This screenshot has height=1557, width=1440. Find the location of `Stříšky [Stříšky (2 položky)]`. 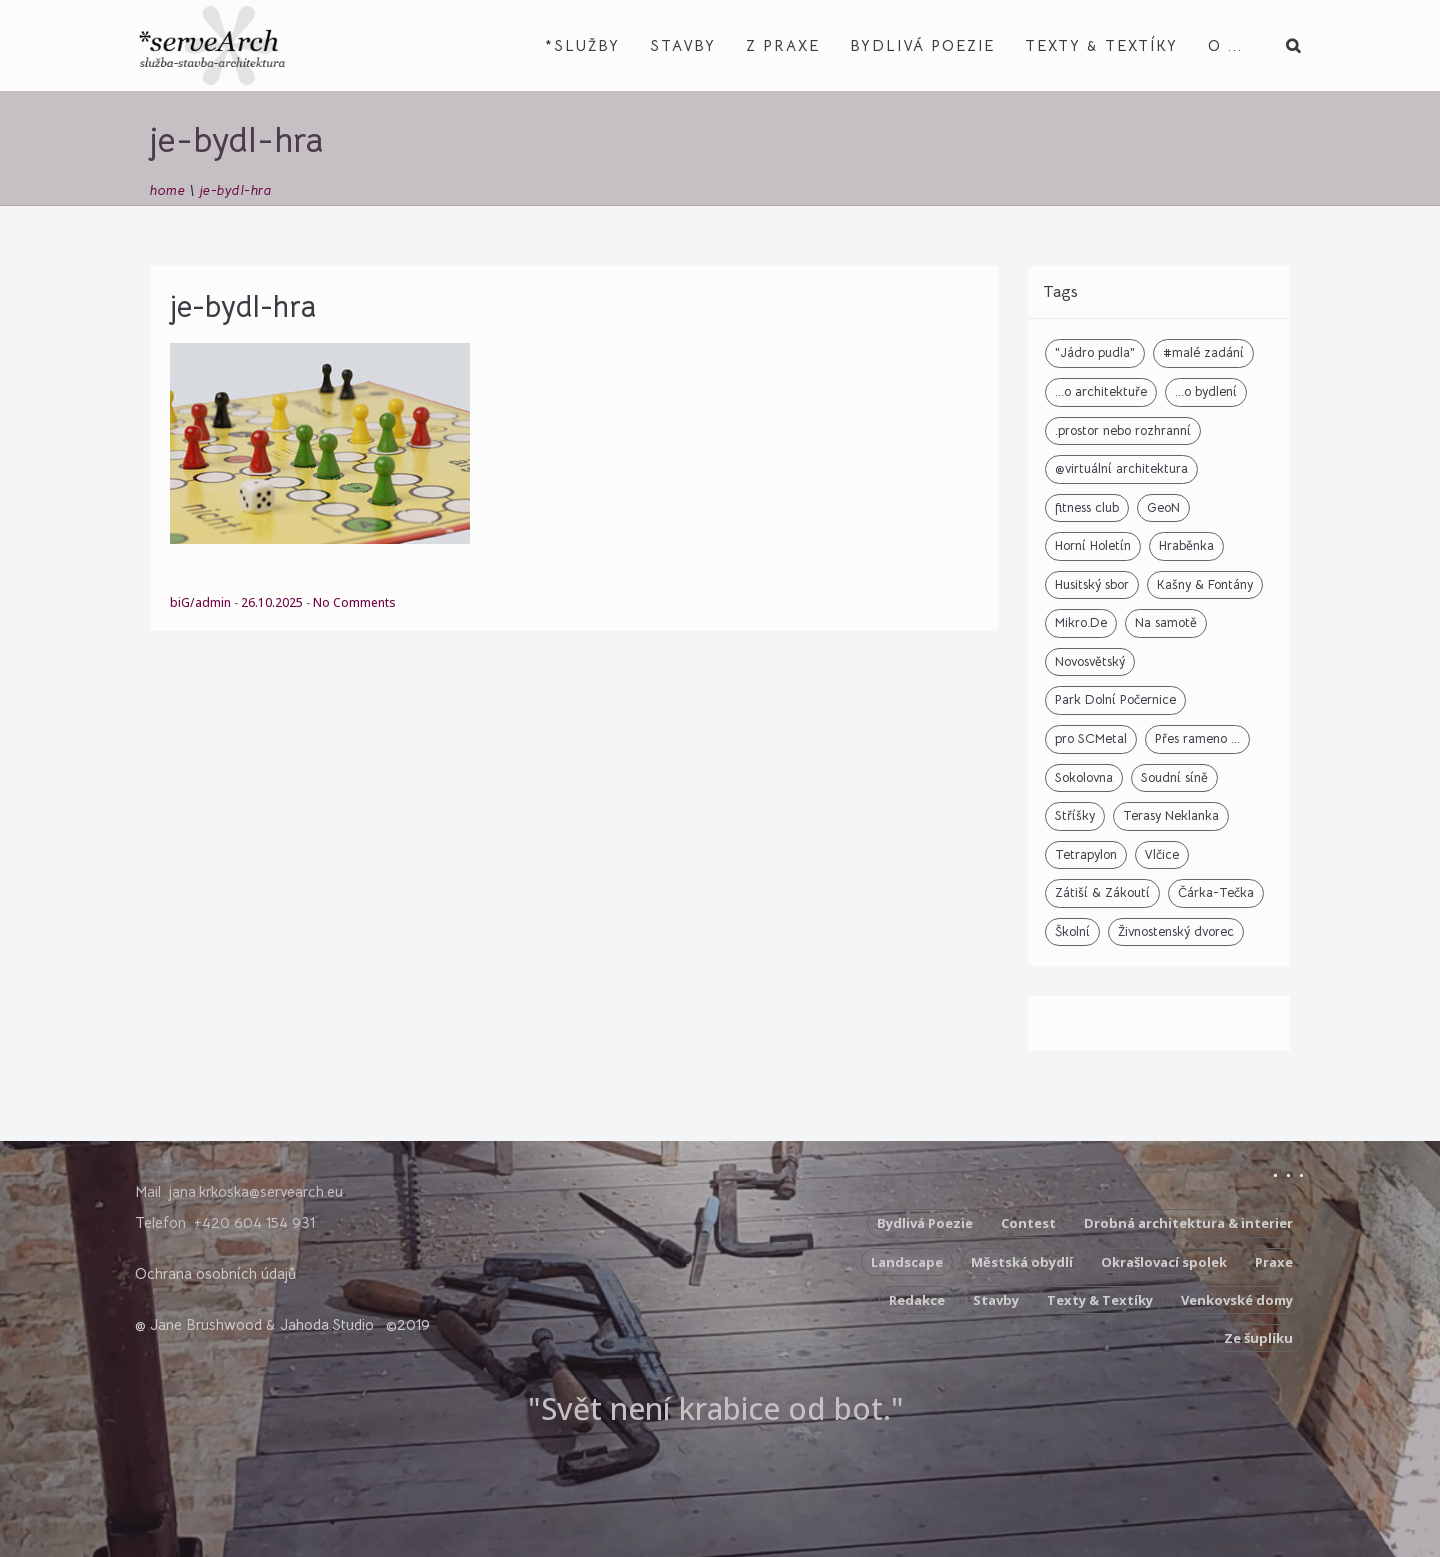

Stříšky [Stříšky (2 položky)] is located at coordinates (1075, 815).